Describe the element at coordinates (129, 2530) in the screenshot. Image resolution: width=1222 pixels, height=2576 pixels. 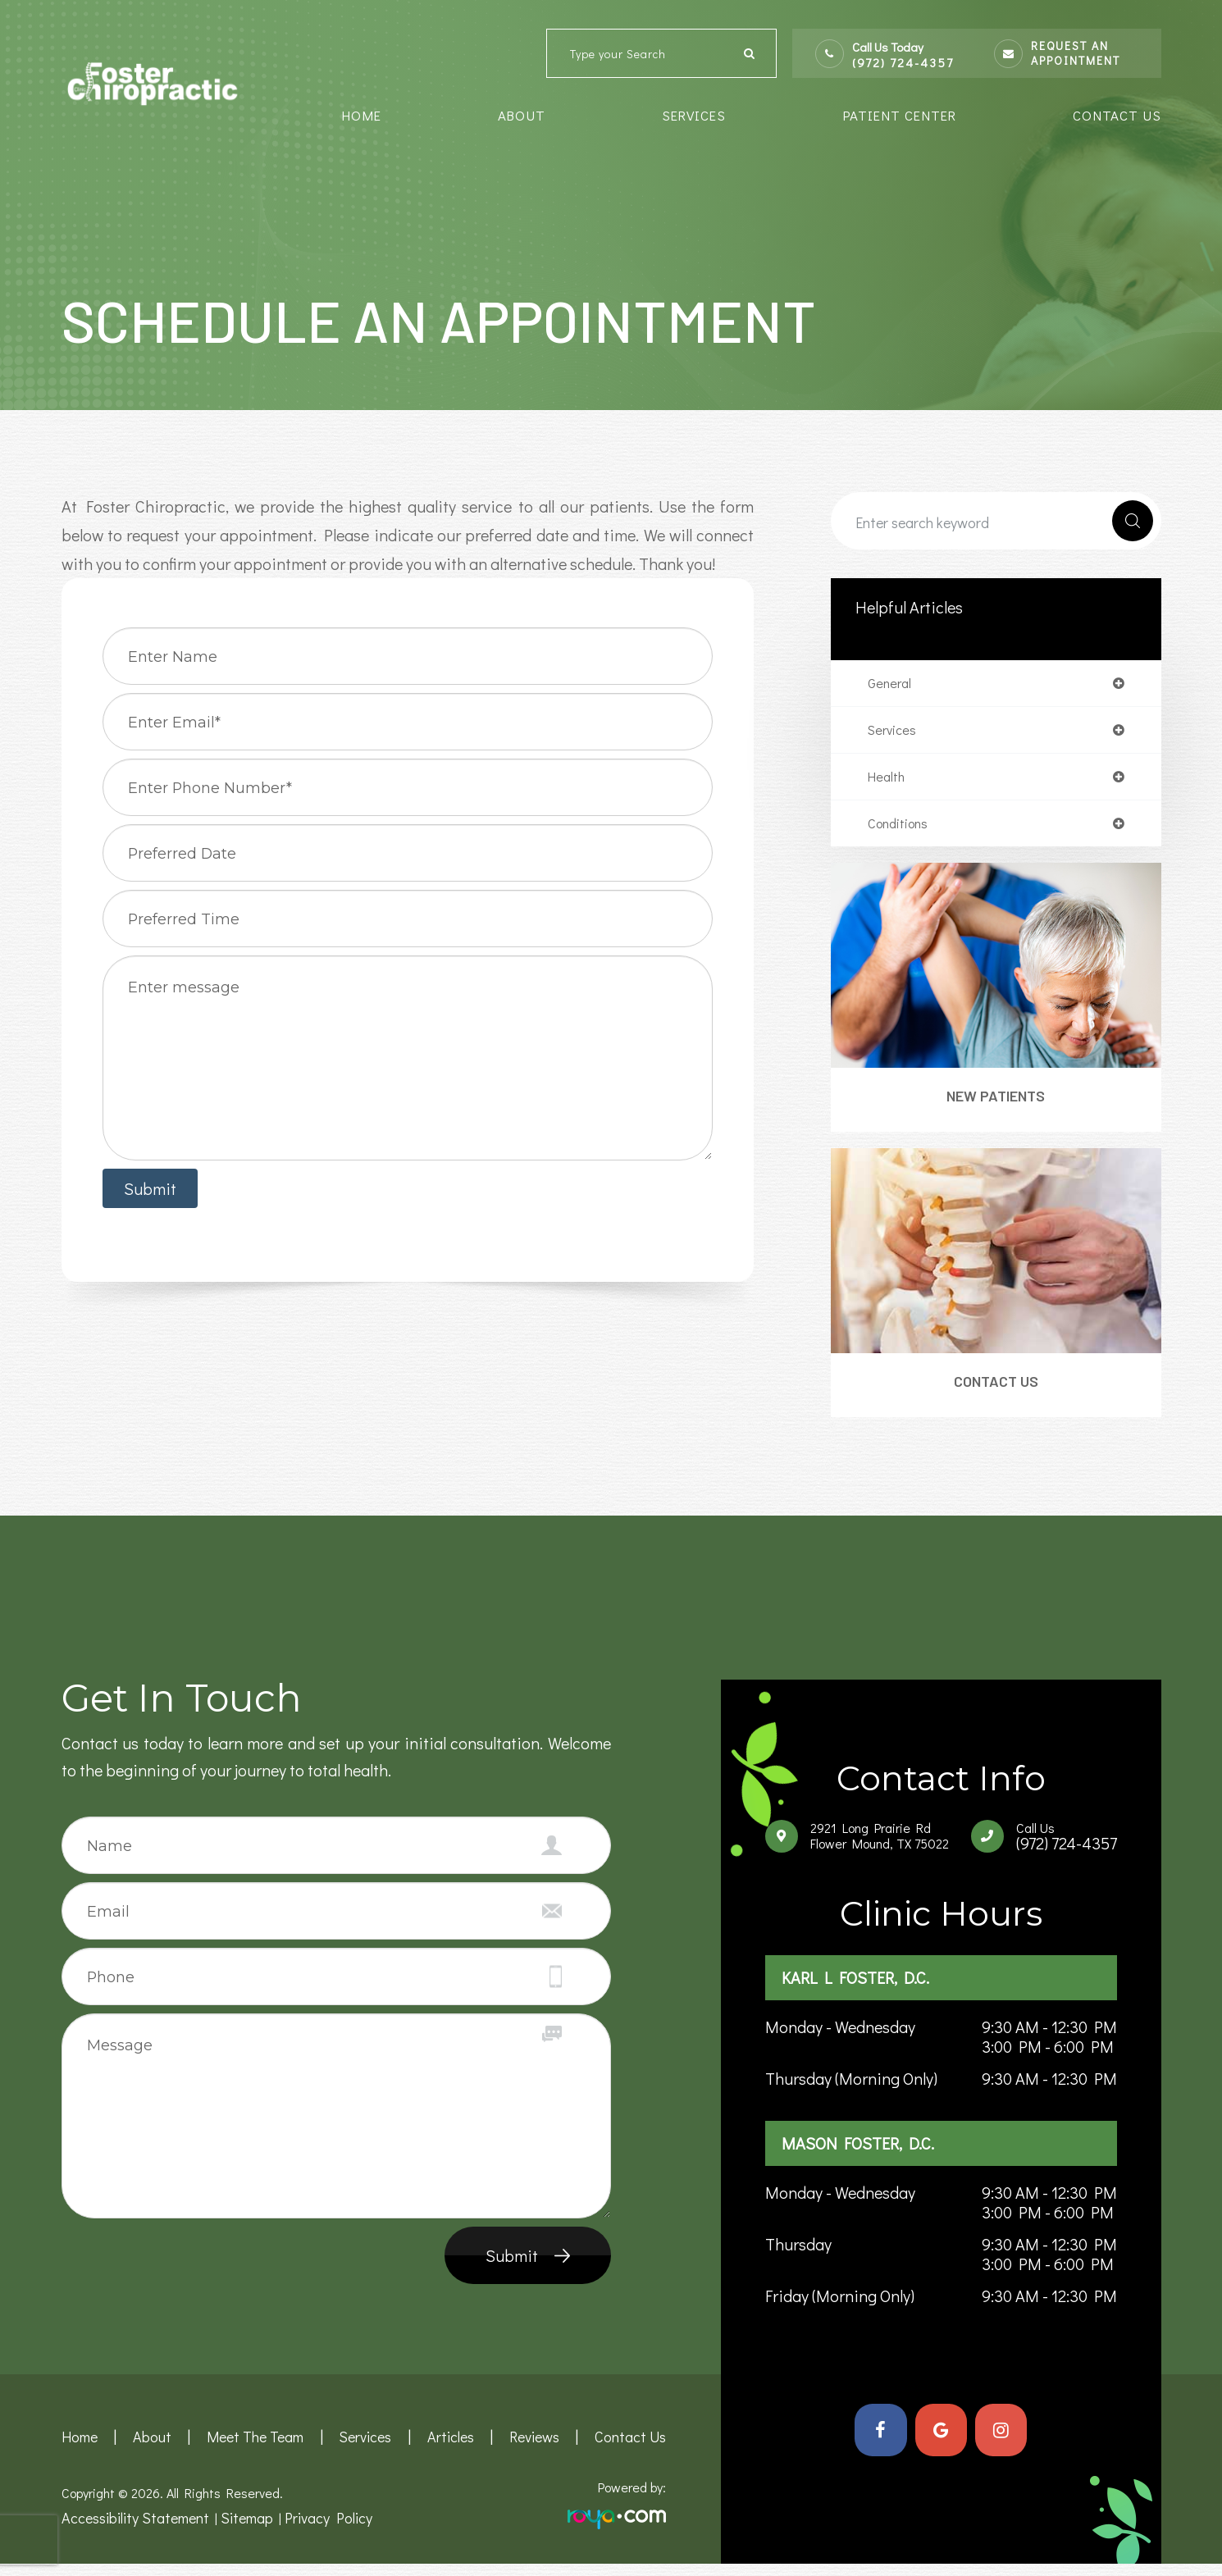
I see `Accessibility Statement` at that location.